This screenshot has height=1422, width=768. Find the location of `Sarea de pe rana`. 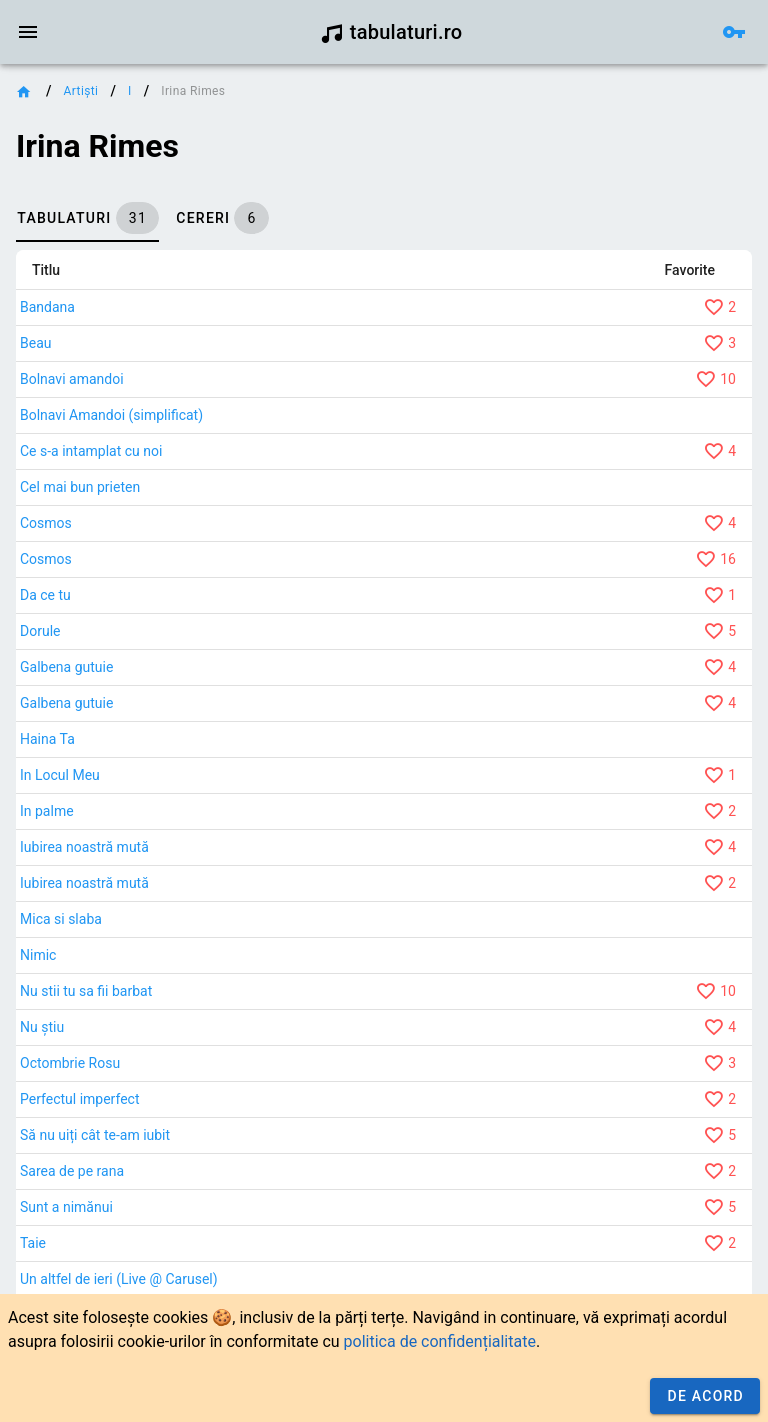

Sarea de pe rana is located at coordinates (72, 1171).